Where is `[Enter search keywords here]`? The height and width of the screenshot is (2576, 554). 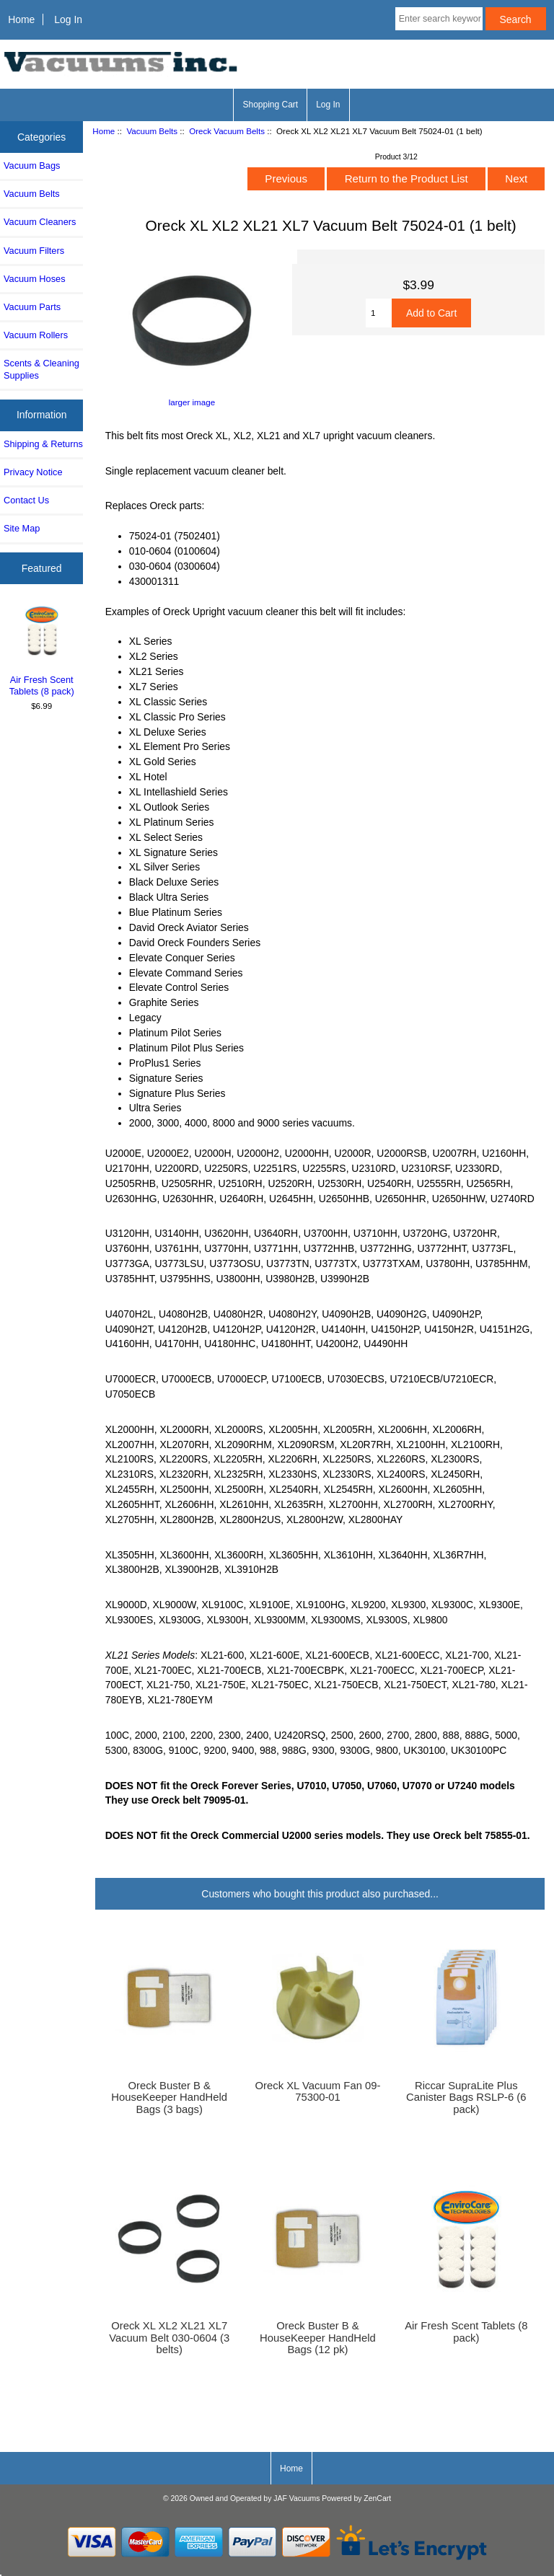
[Enter search keywords here] is located at coordinates (439, 18).